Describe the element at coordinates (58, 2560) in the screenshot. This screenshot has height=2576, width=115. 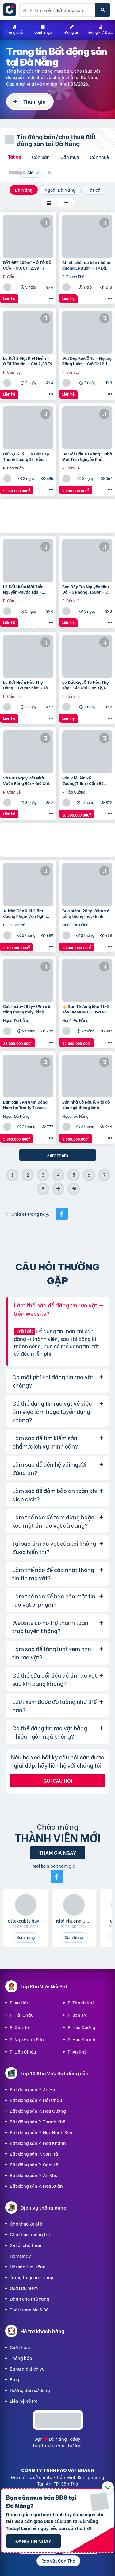
I see `Rao vặt Cần Thơ` at that location.